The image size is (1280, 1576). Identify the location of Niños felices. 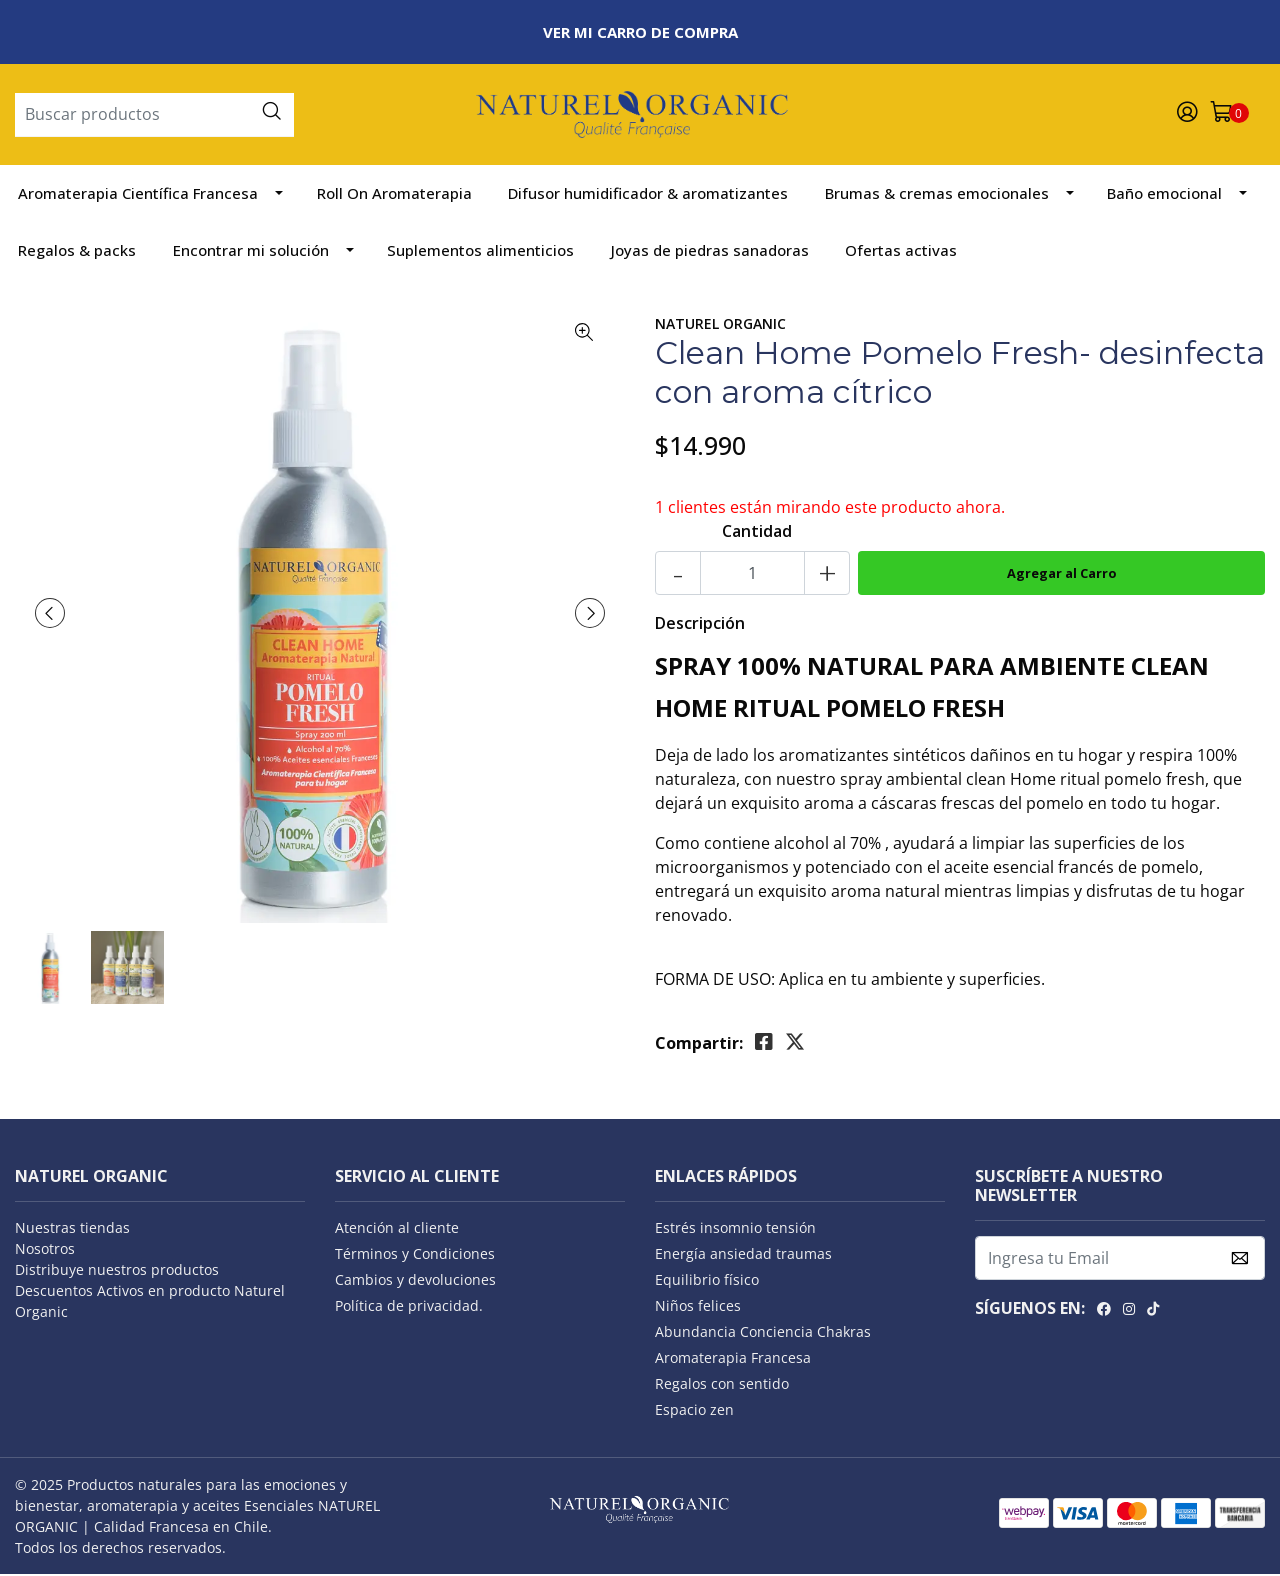
(698, 1307).